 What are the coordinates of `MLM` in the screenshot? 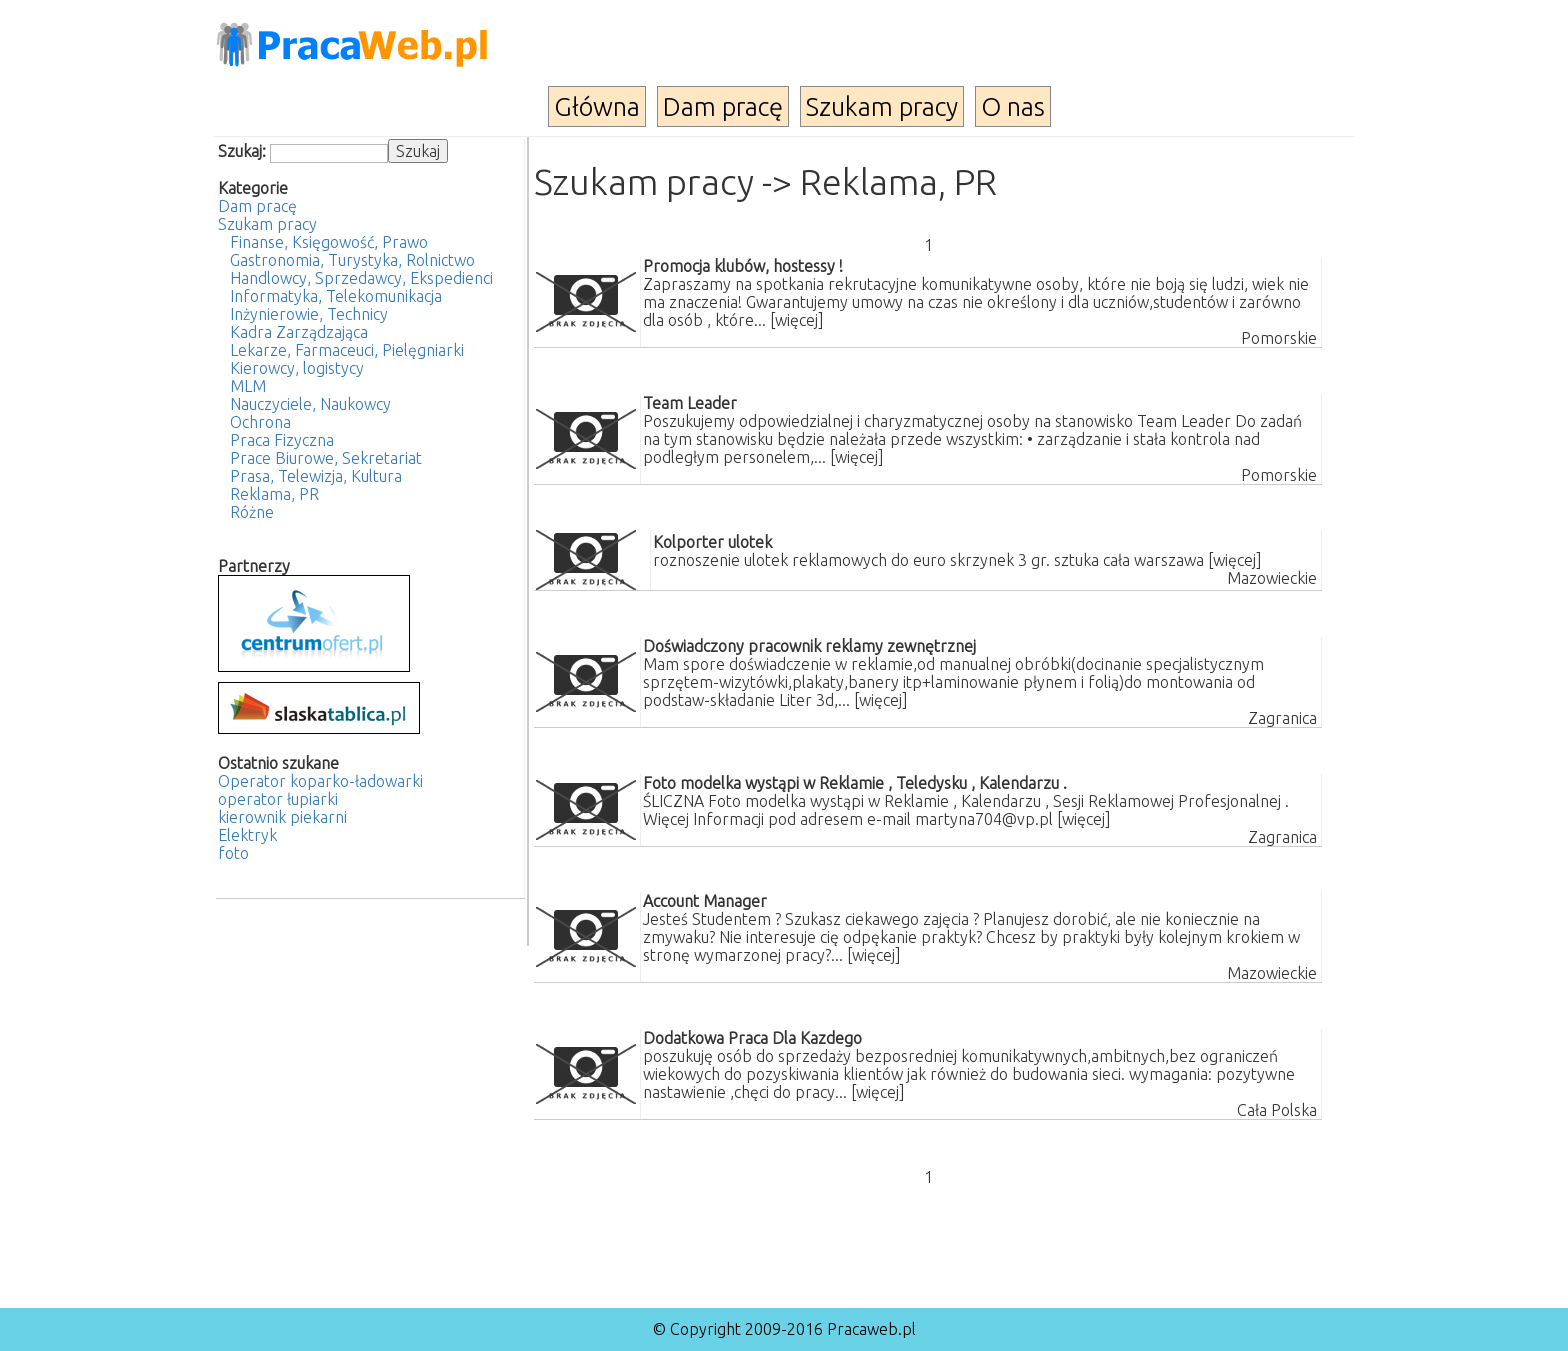 It's located at (248, 386).